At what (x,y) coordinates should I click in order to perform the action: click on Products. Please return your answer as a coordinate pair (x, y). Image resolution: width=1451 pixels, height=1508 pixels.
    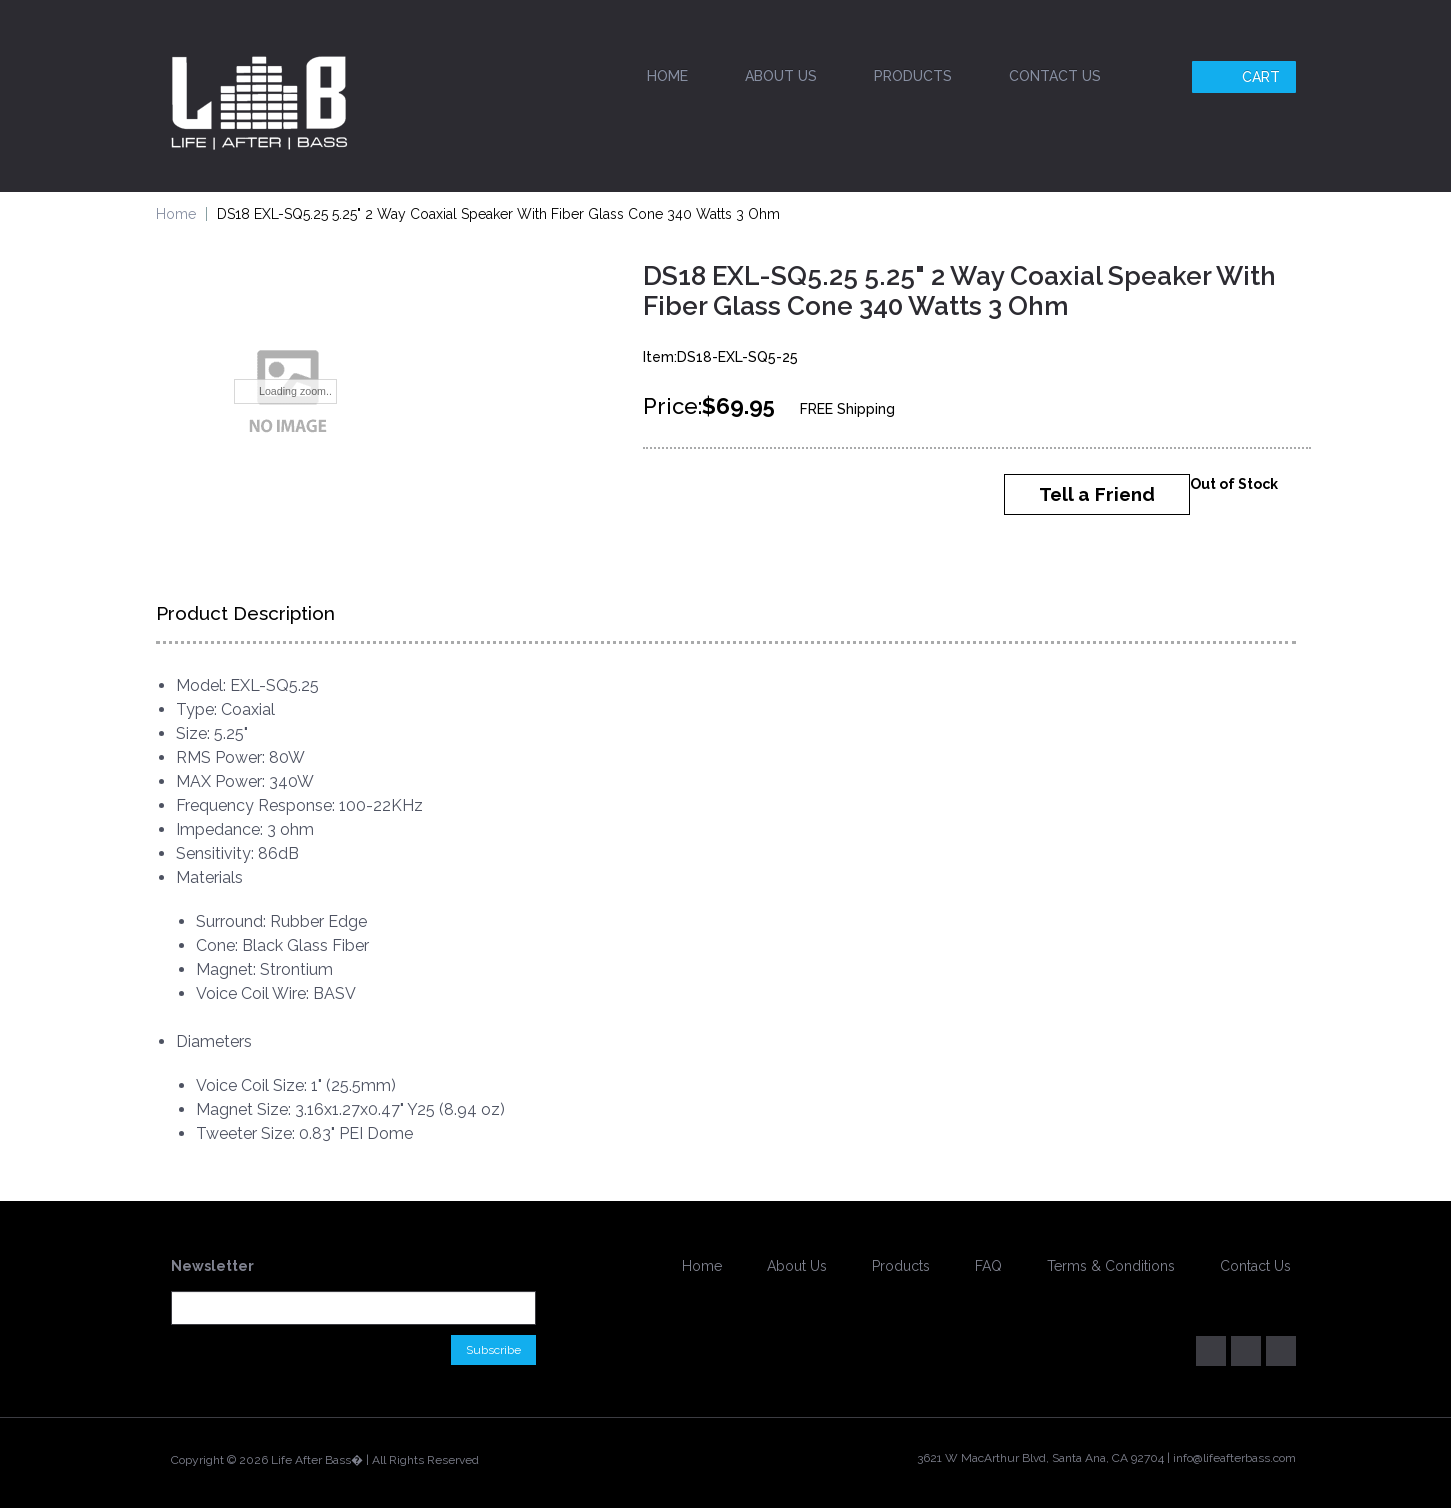
    Looking at the image, I should click on (913, 76).